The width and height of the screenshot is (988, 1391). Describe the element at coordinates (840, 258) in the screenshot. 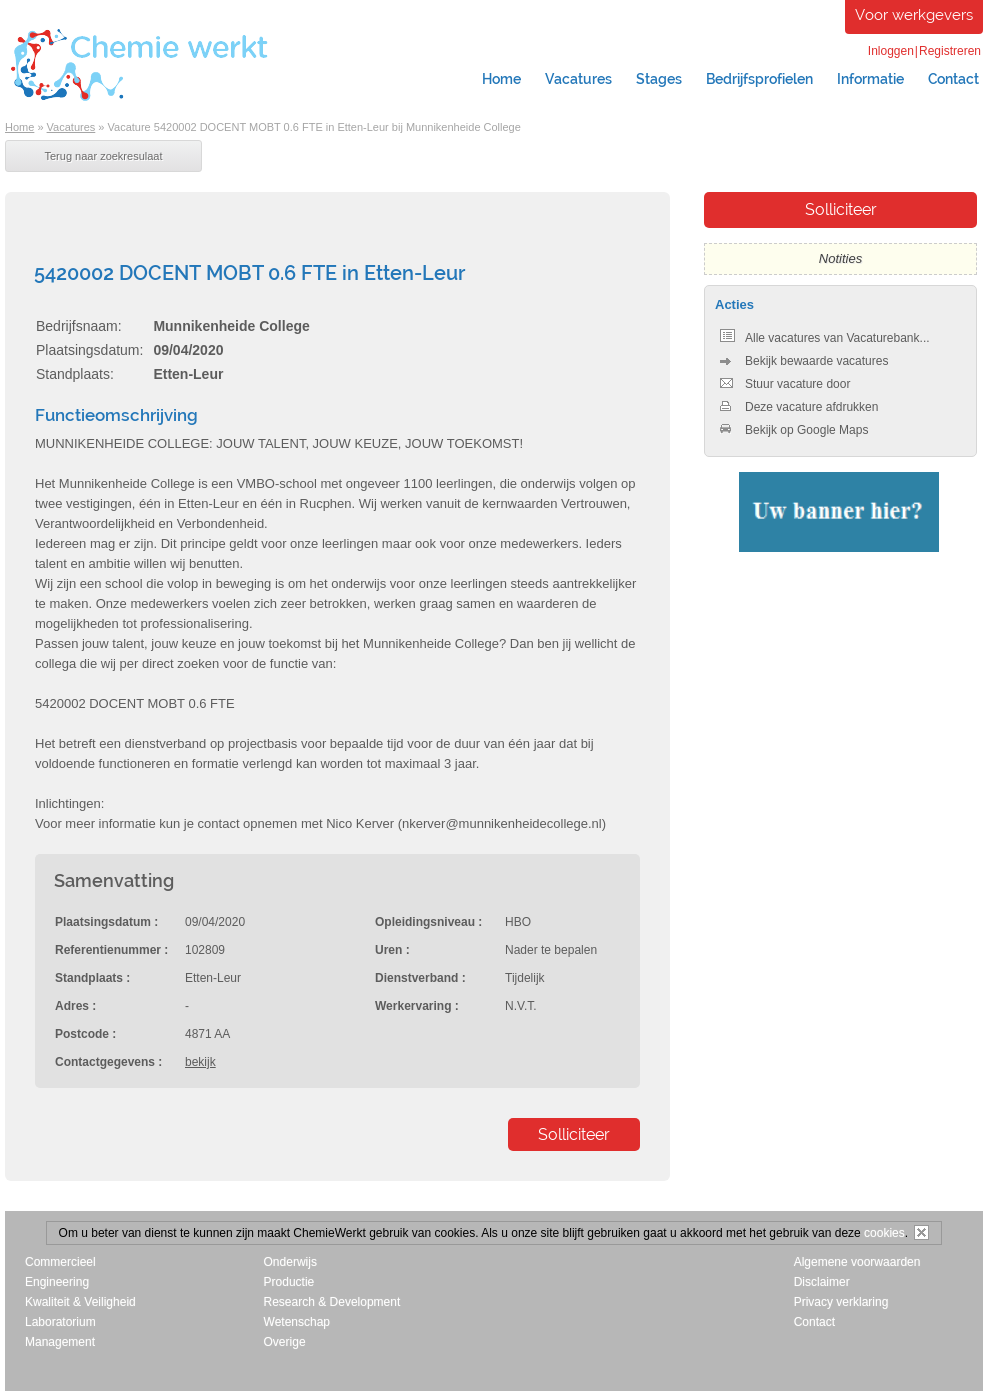

I see `Notities` at that location.